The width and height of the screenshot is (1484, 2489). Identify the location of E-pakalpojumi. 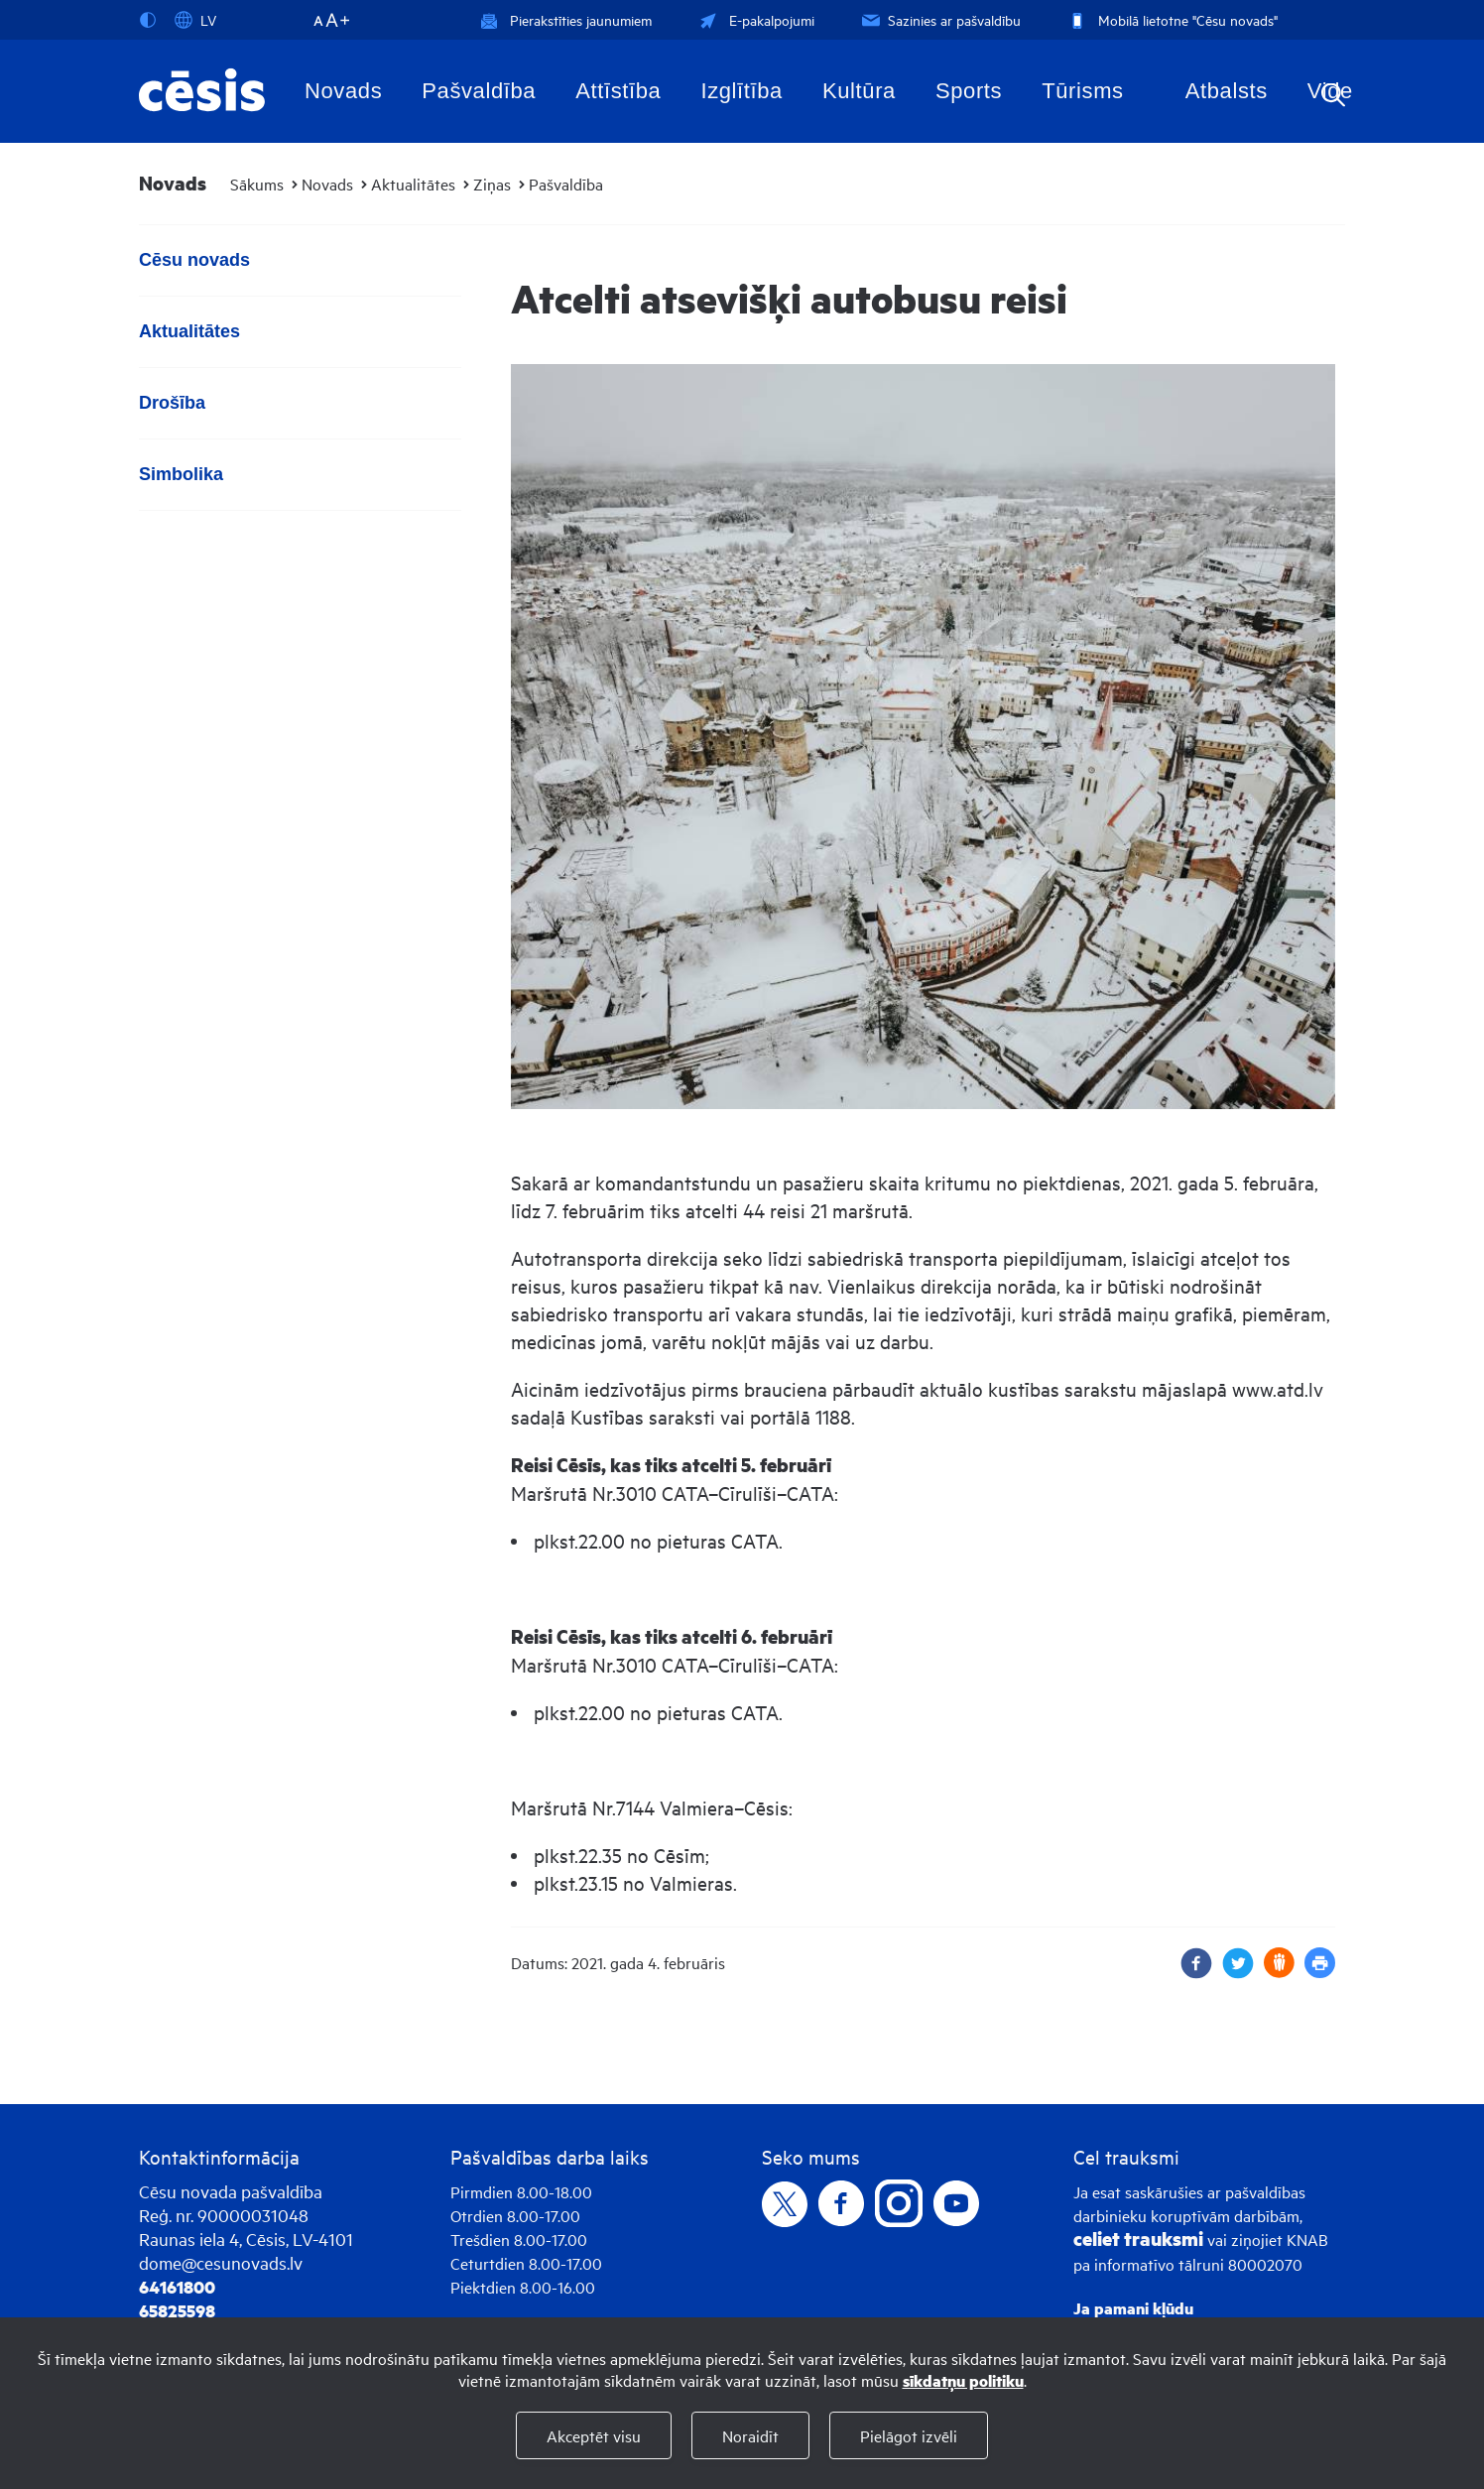
(754, 19).